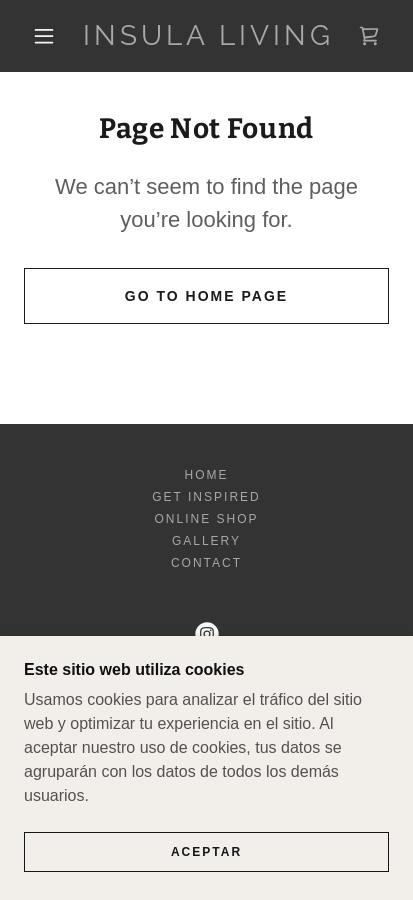 The image size is (413, 900). I want to click on [button], so click(44, 36).